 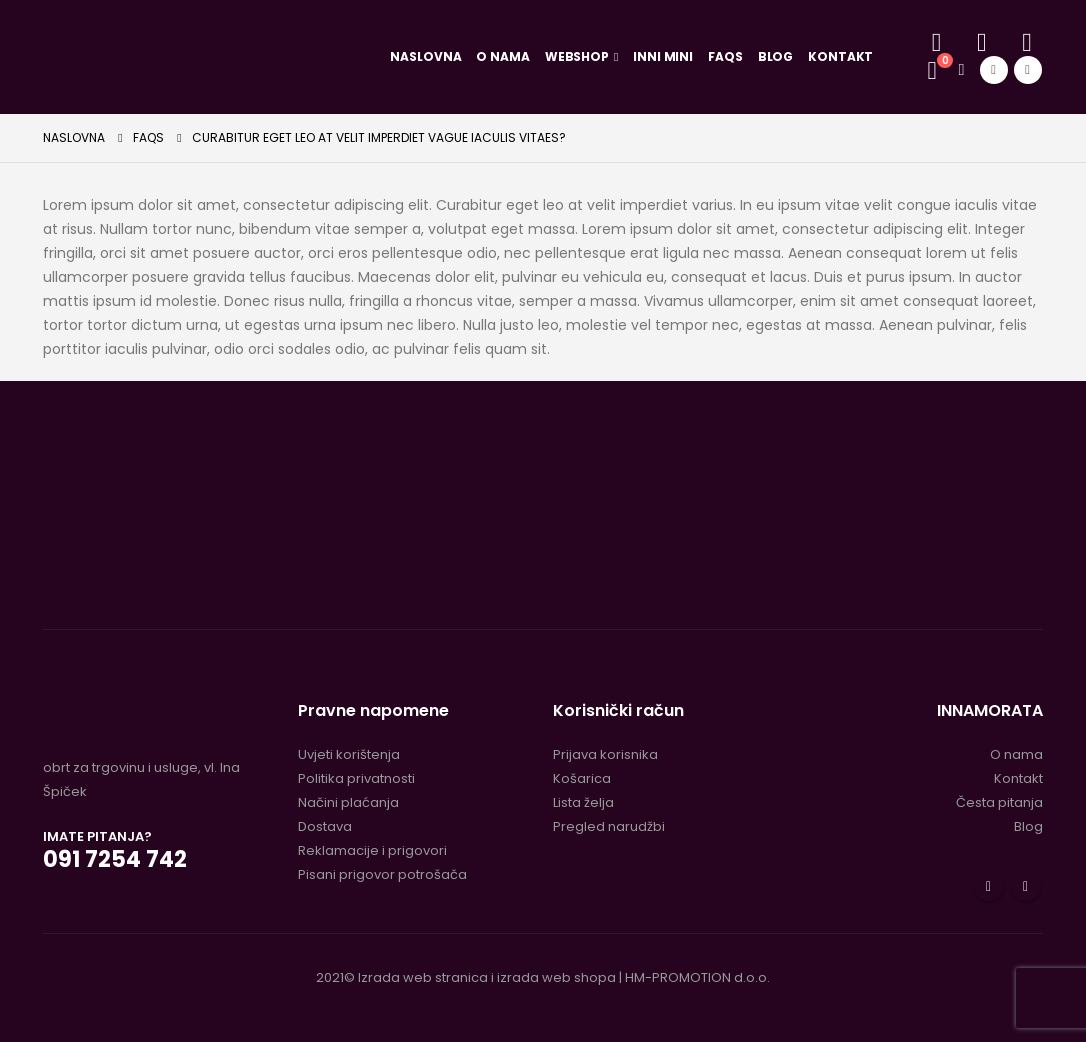 I want to click on Reklamacije i prigovori, so click(x=372, y=850).